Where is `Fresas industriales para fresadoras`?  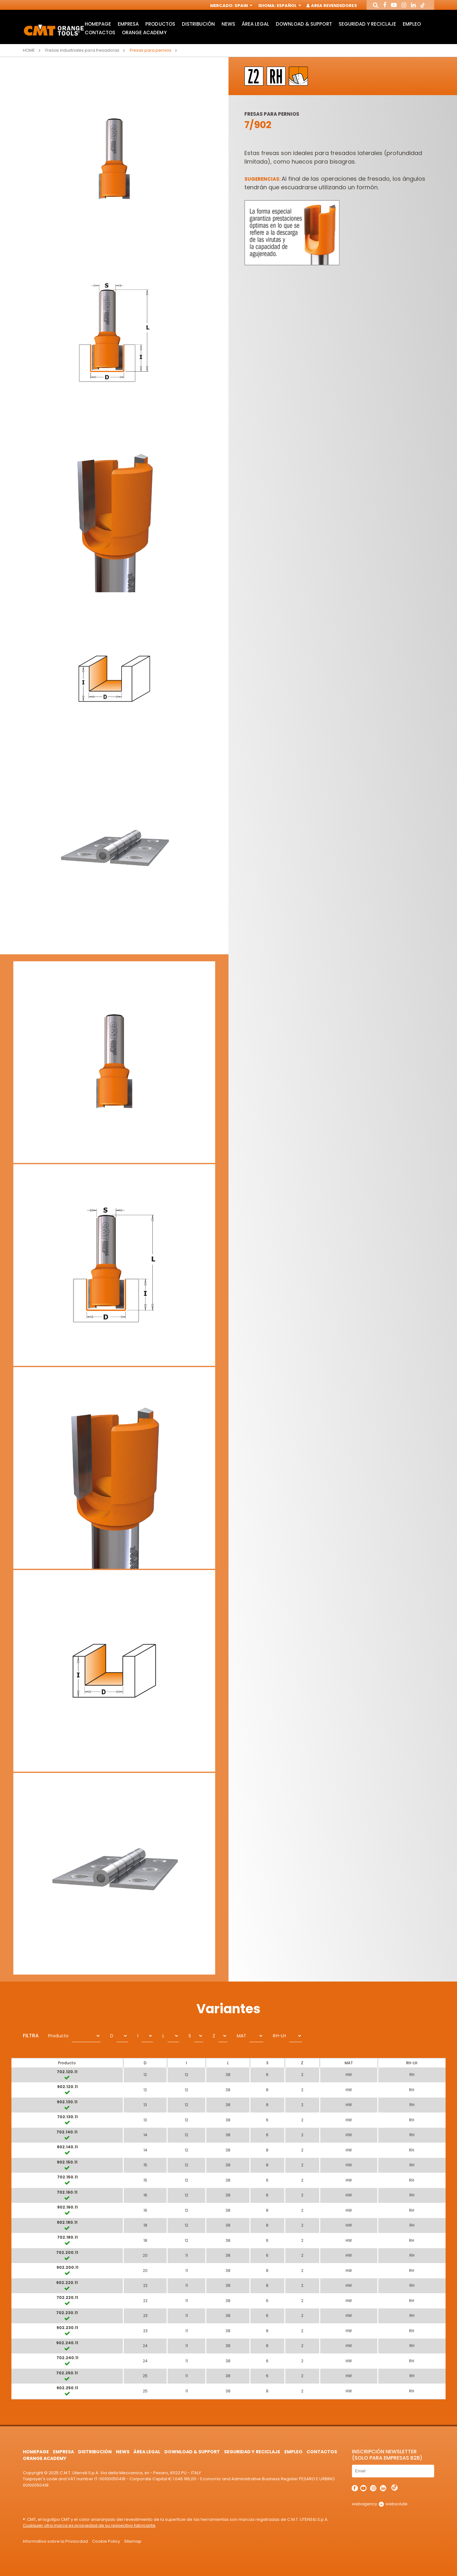
Fresas industriales para fresadoras is located at coordinates (82, 50).